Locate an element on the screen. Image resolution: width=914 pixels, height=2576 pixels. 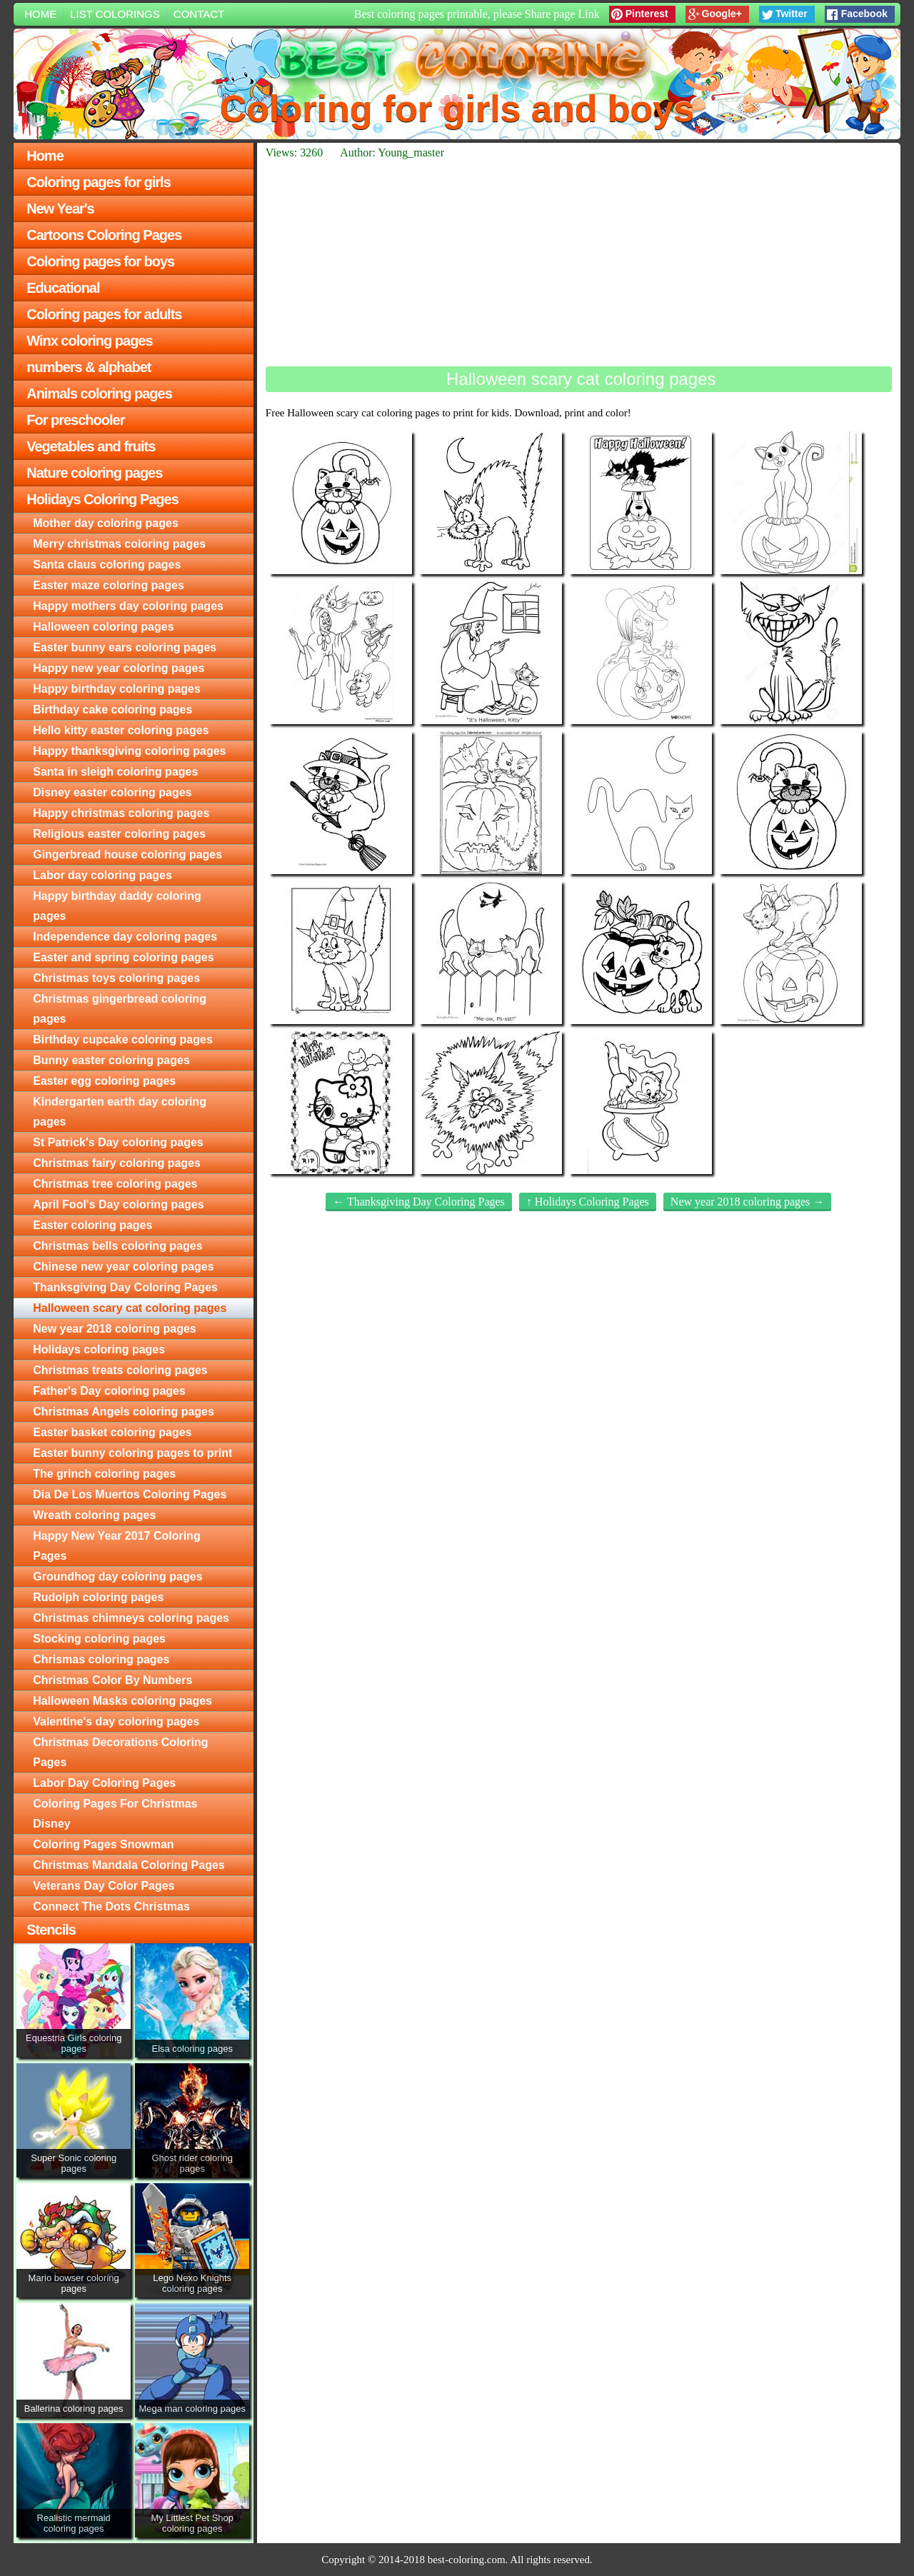
Educational is located at coordinates (62, 288).